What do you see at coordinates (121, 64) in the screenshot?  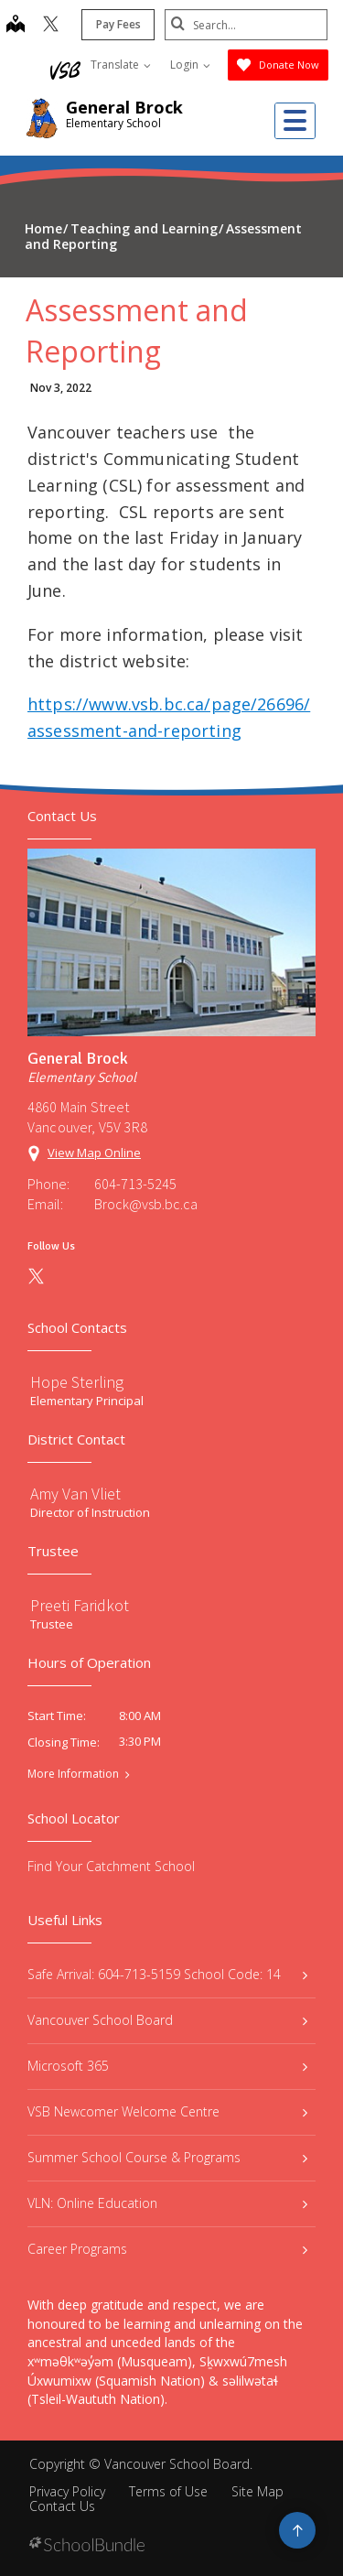 I see `Translate` at bounding box center [121, 64].